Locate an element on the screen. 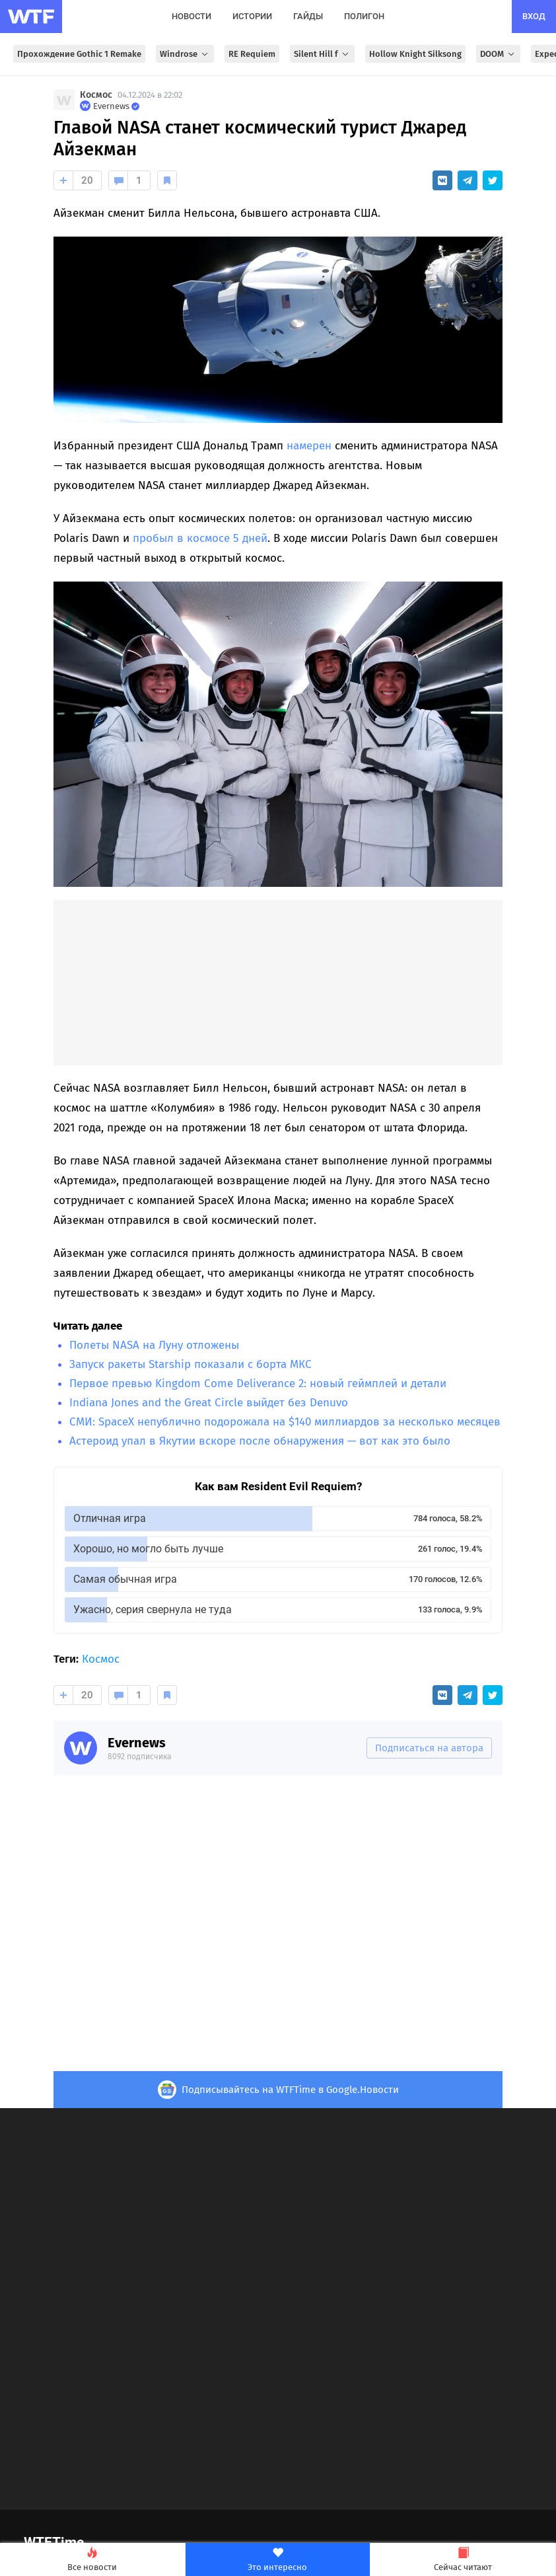 The image size is (556, 2576). Астероид упал в Якутии вскоре после обнаружения — вот как это было is located at coordinates (259, 1441).